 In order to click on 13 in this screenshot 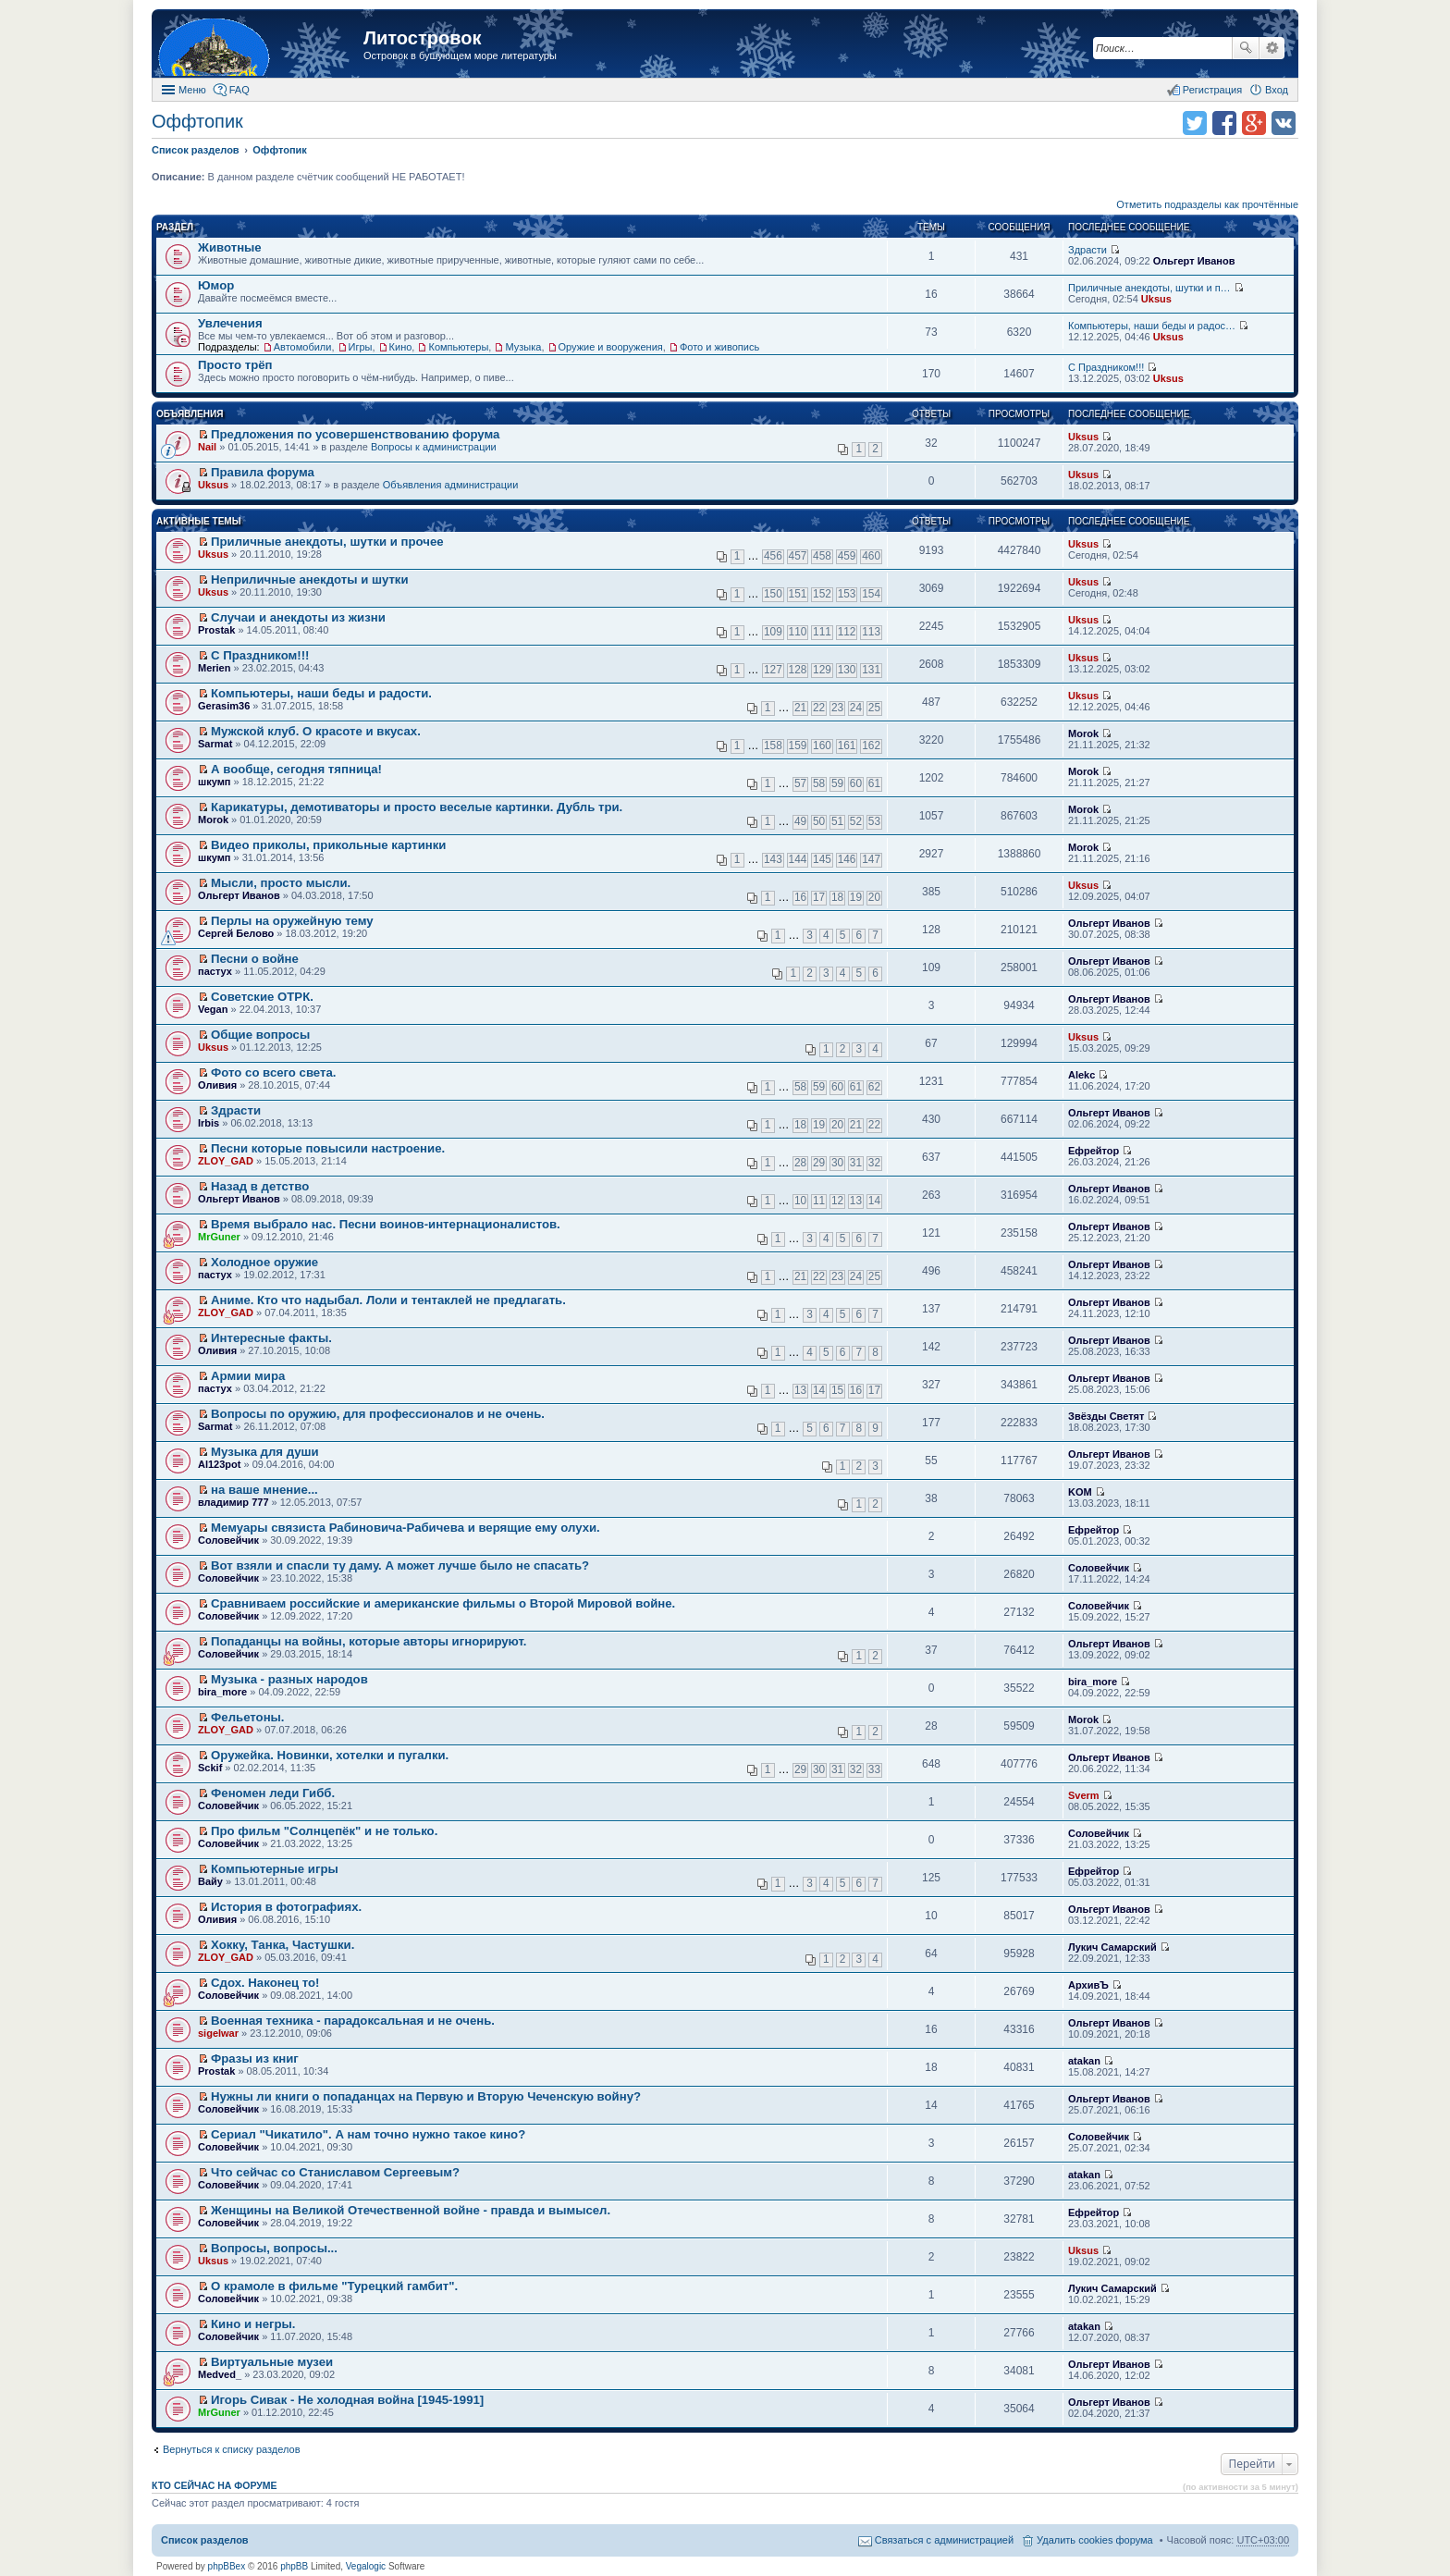, I will do `click(856, 1200)`.